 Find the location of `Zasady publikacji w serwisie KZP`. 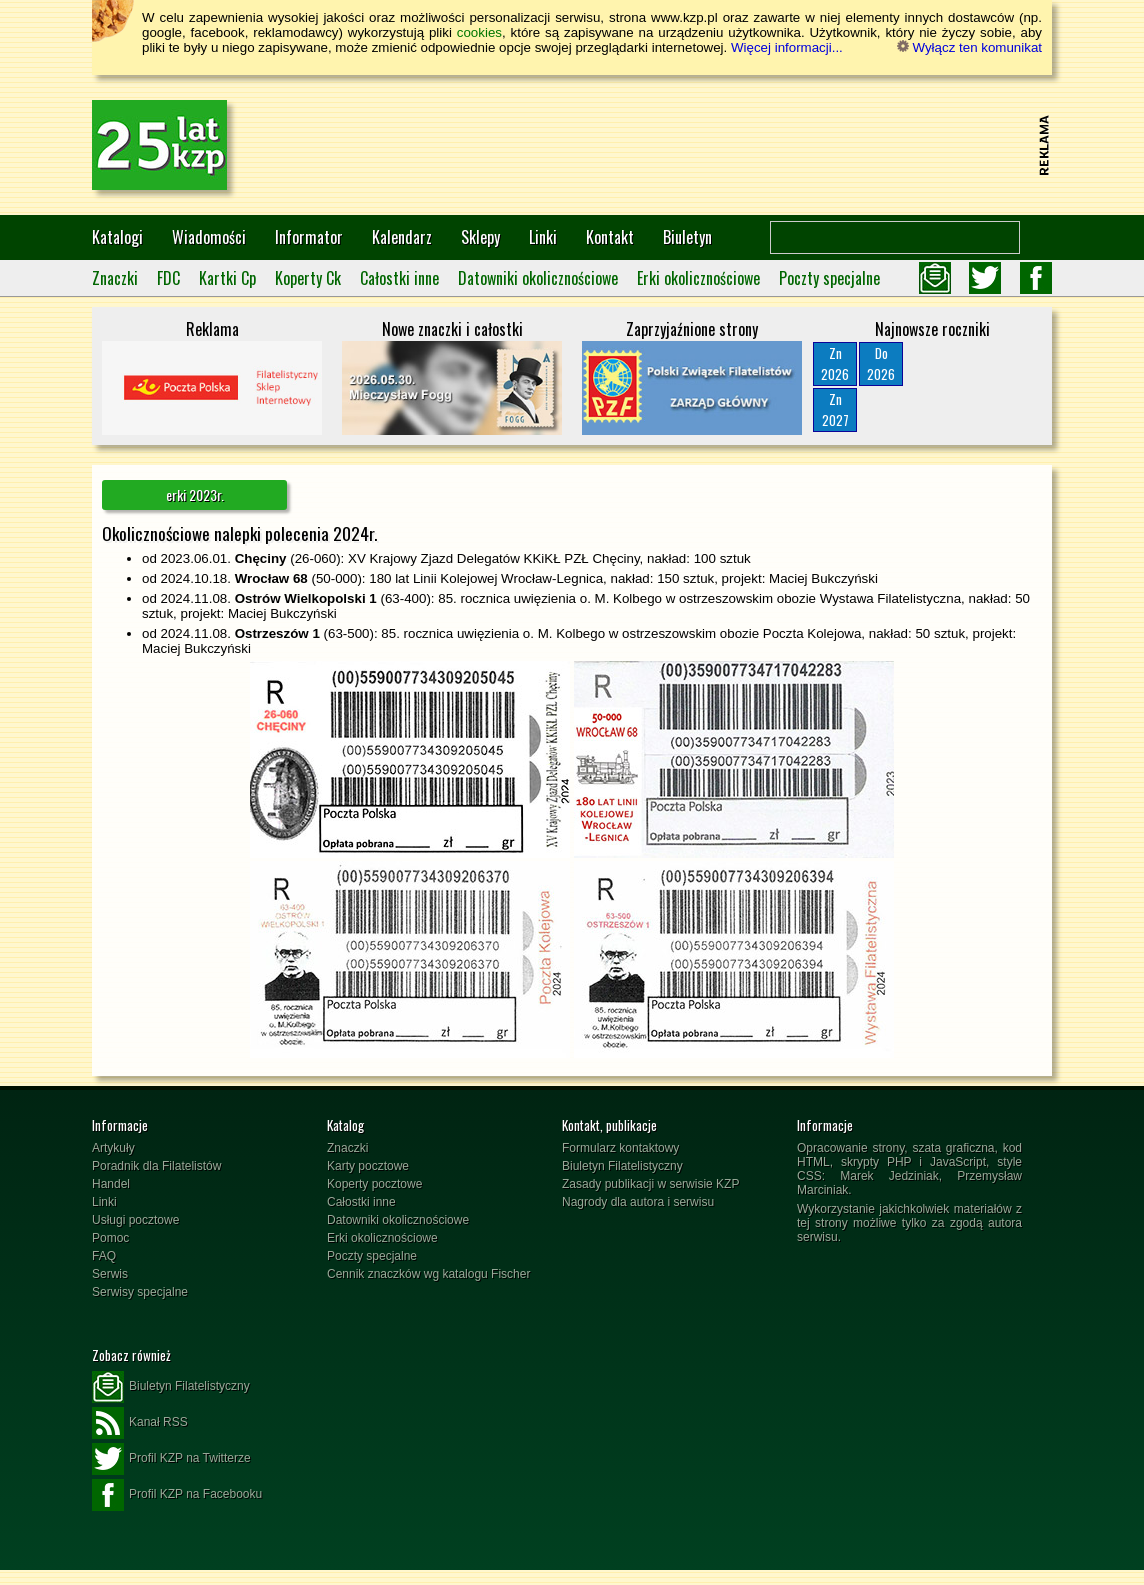

Zasady publikacji w serwisie KZP is located at coordinates (650, 1184).